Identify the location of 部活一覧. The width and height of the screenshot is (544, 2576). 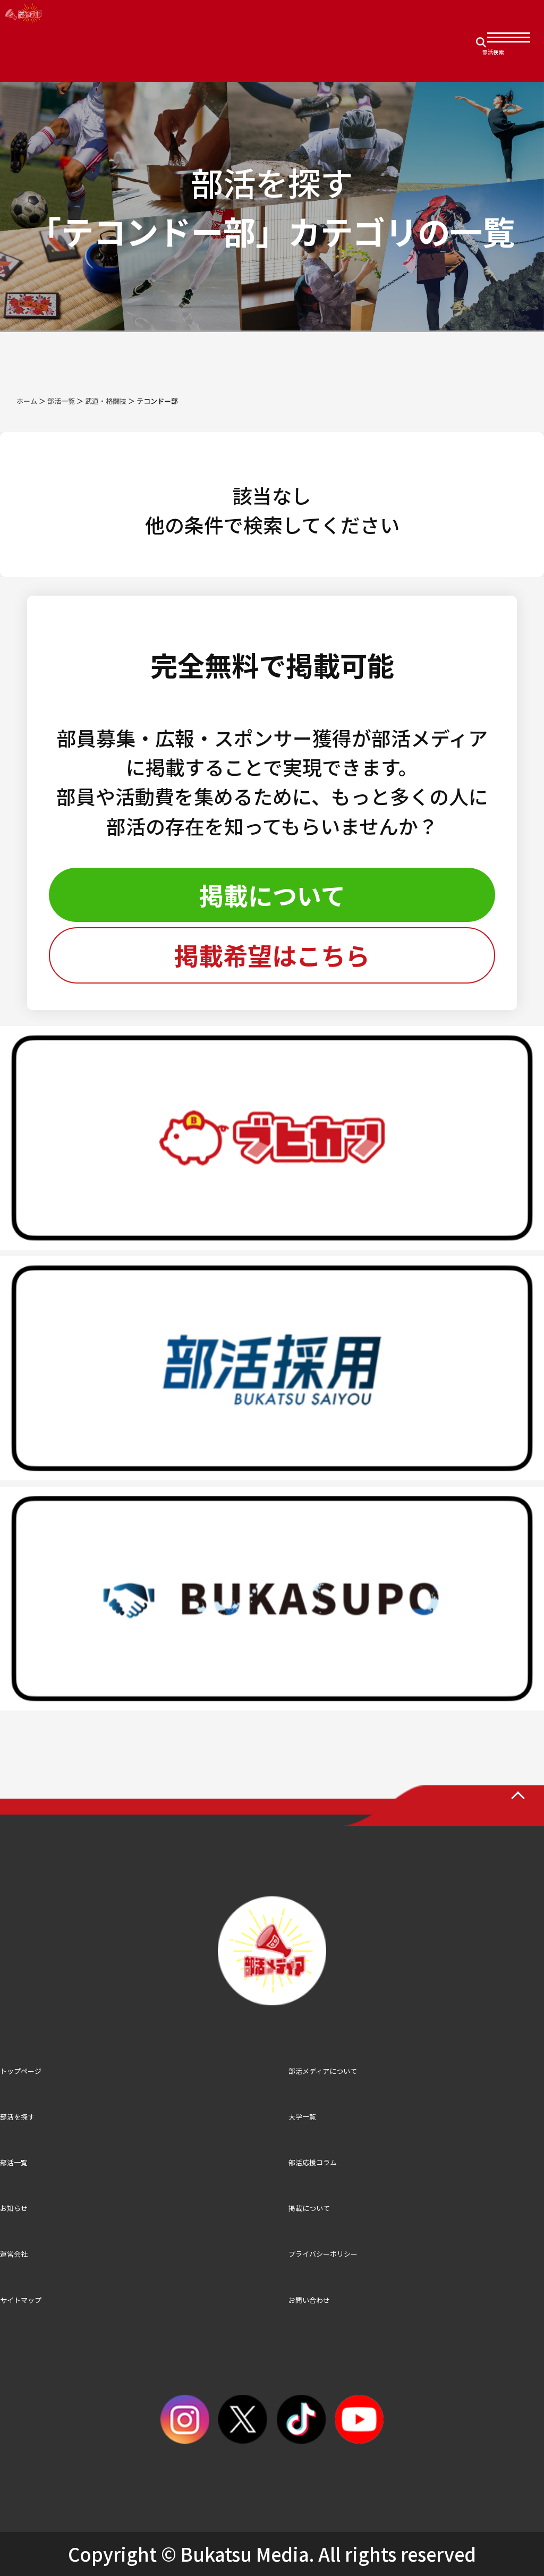
(61, 401).